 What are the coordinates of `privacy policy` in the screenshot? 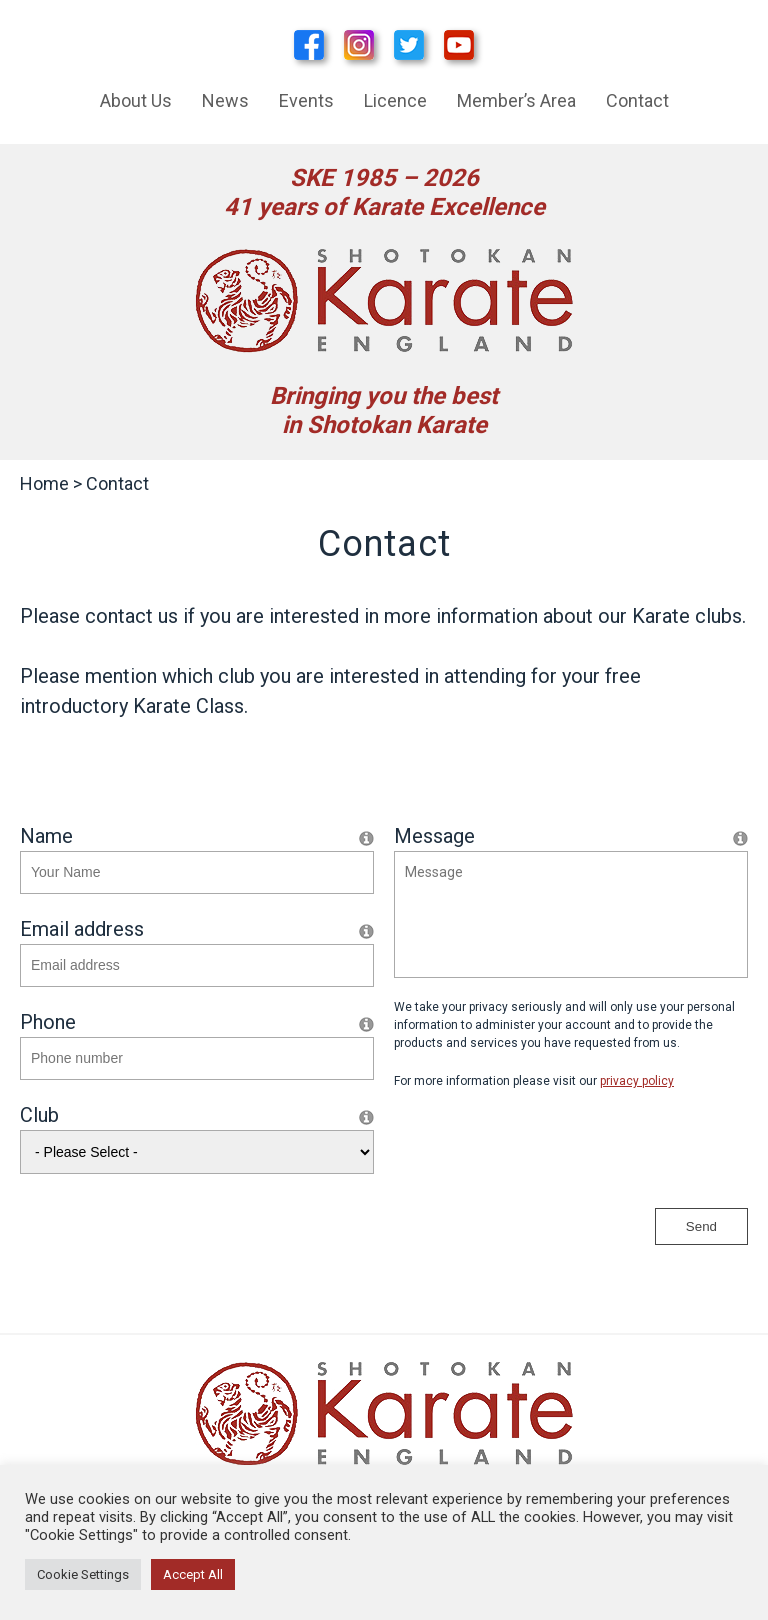 It's located at (637, 1081).